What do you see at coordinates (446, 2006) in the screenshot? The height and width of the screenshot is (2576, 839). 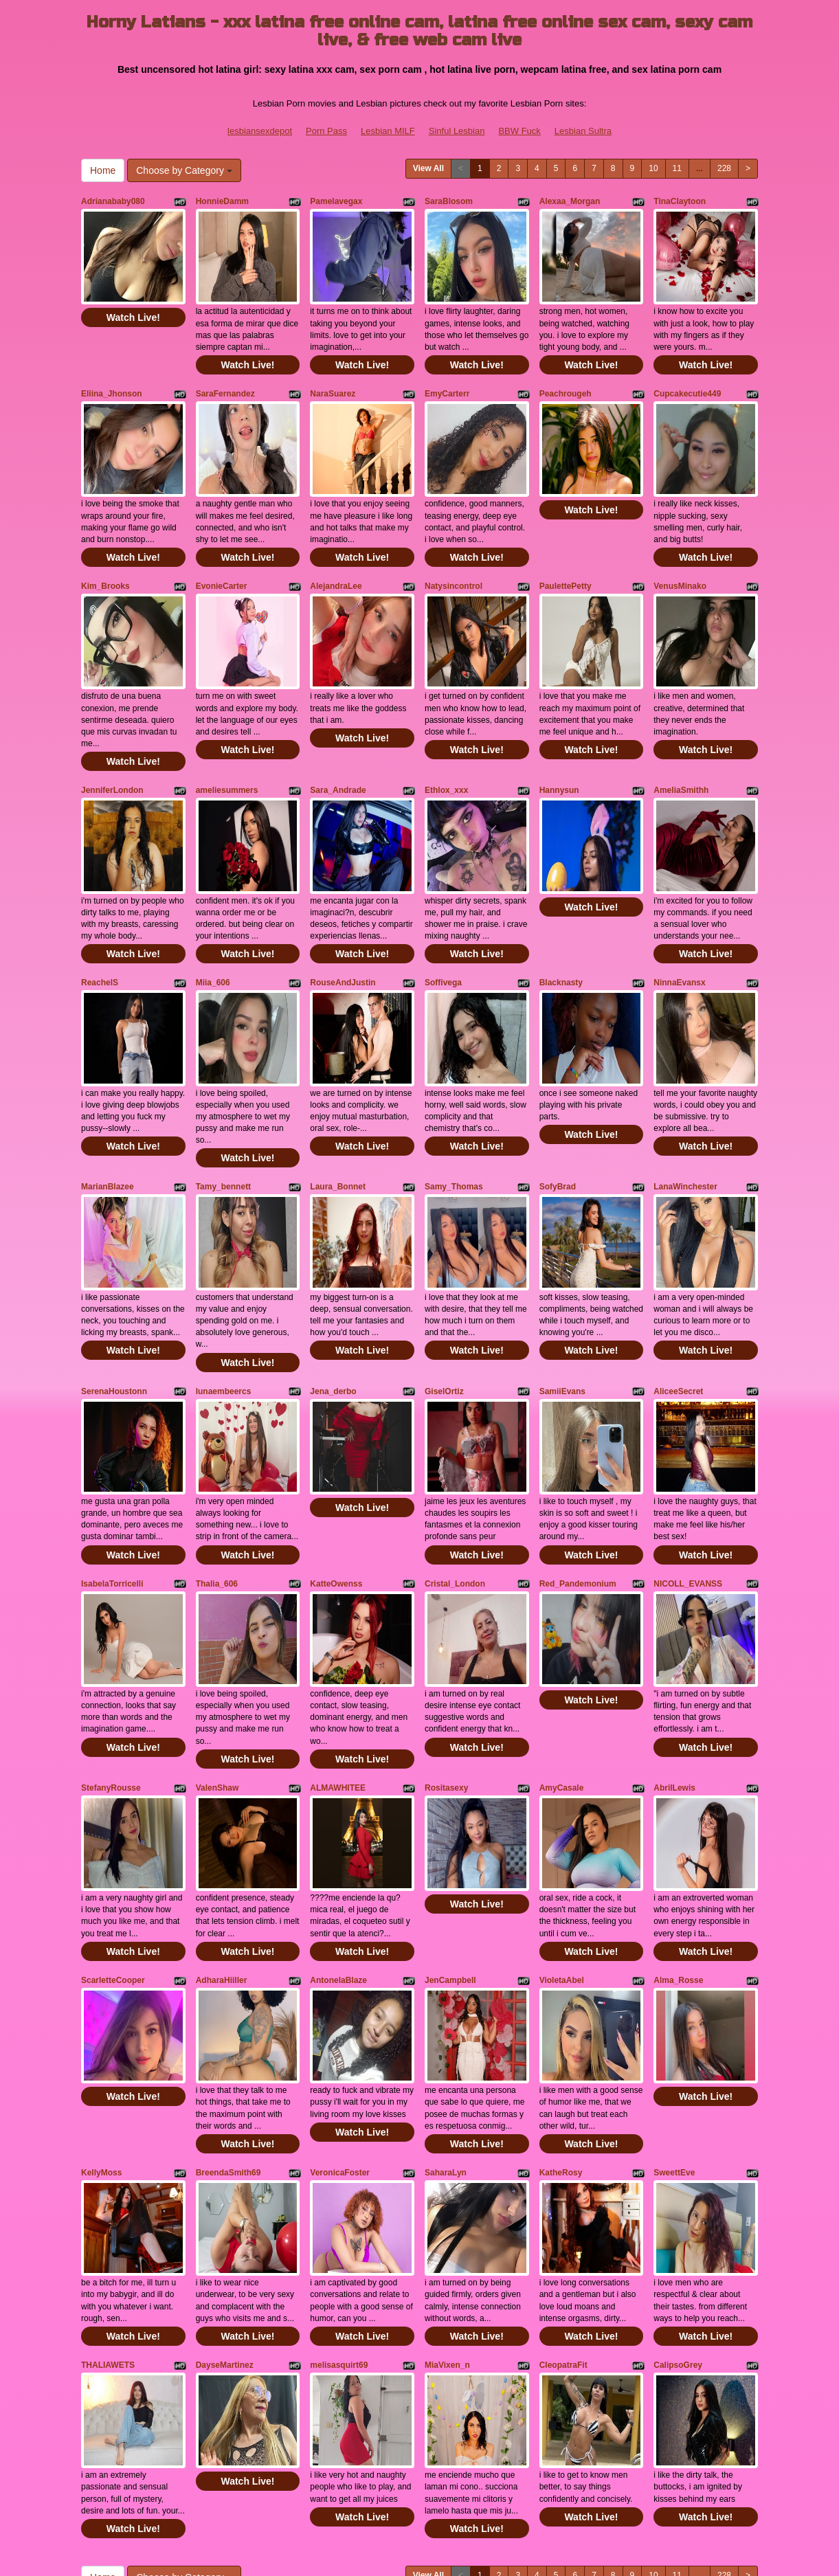 I see `SaharaLyn` at bounding box center [446, 2006].